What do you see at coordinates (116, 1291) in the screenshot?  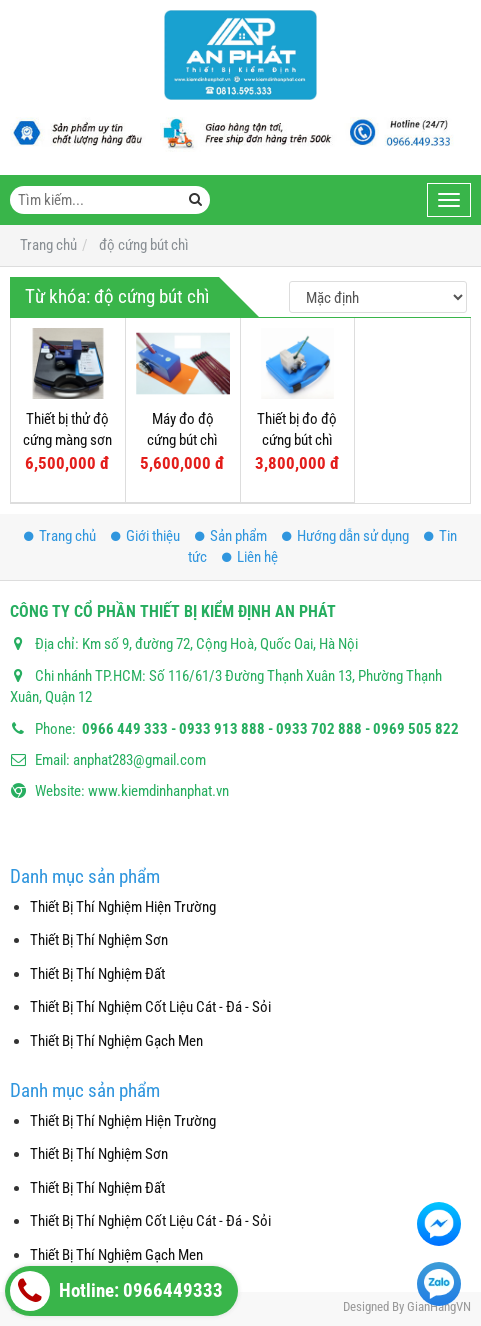 I see `Hotline: 0966449333` at bounding box center [116, 1291].